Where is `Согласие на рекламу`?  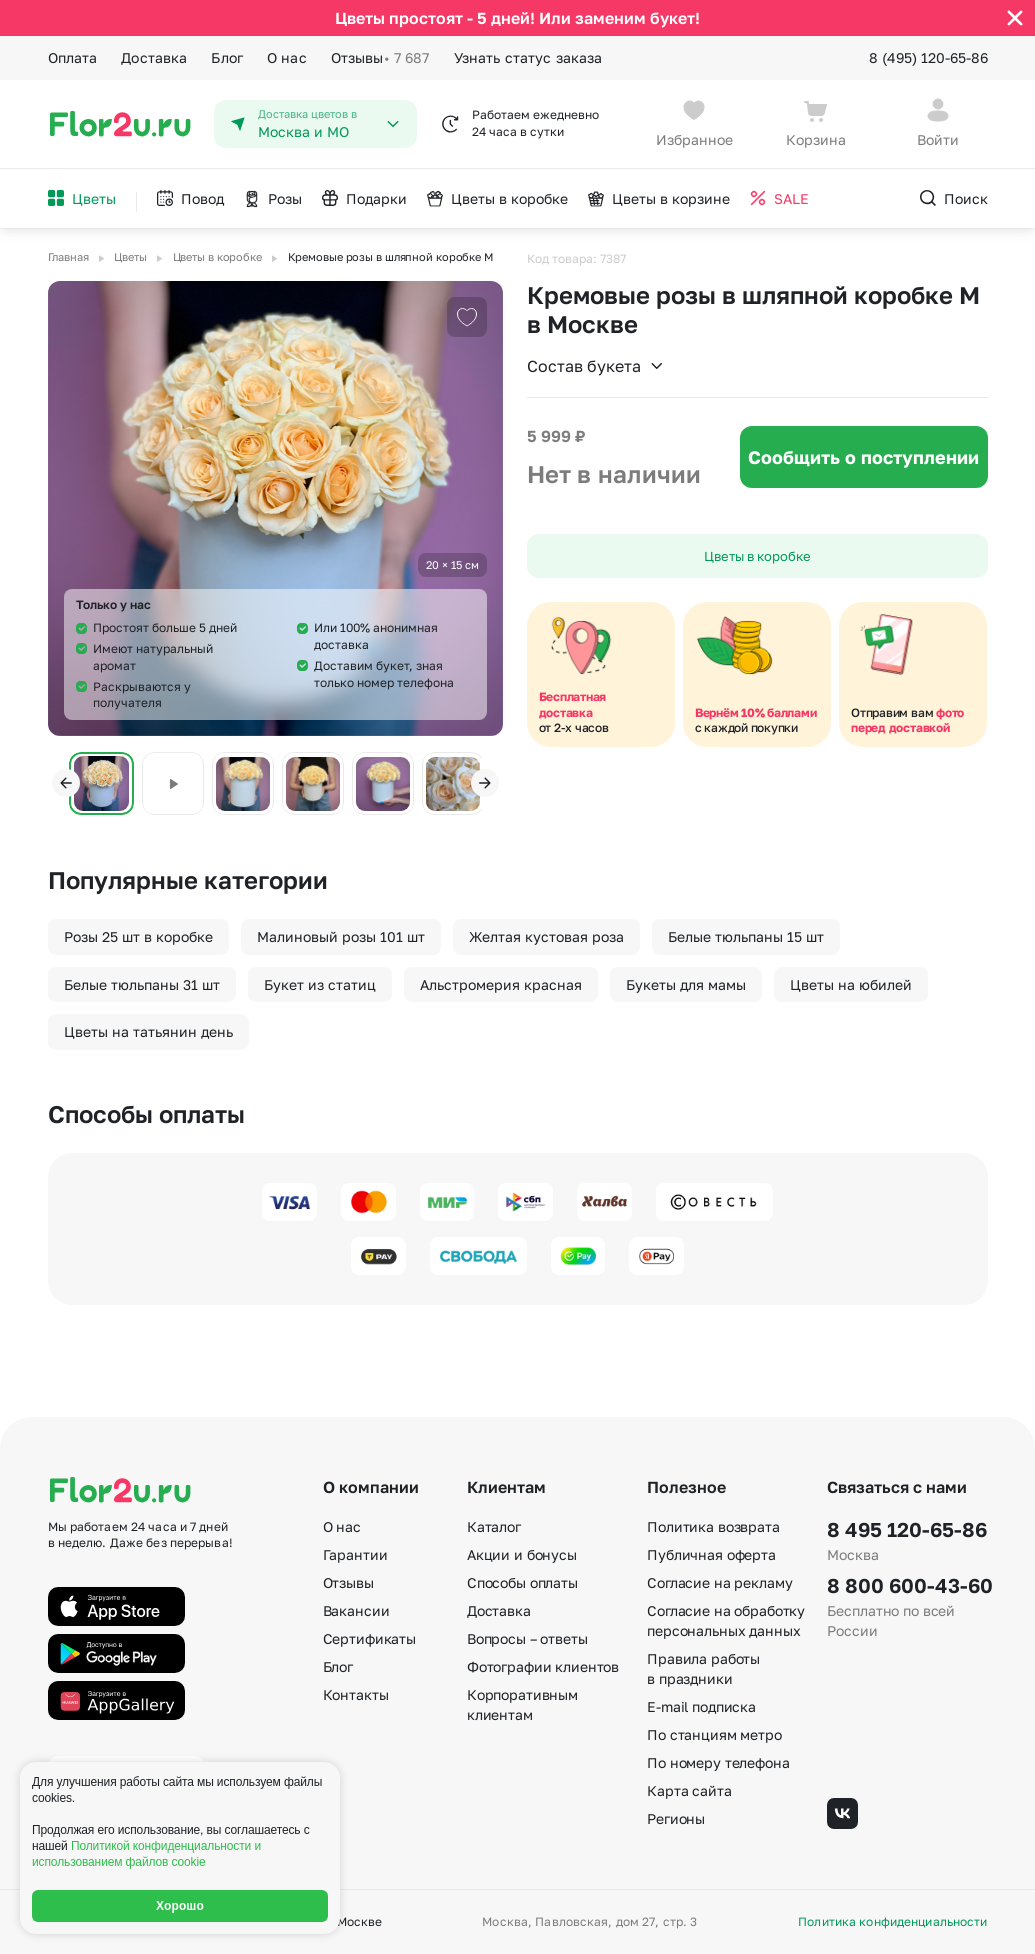
Согласие на рекламу is located at coordinates (719, 1582).